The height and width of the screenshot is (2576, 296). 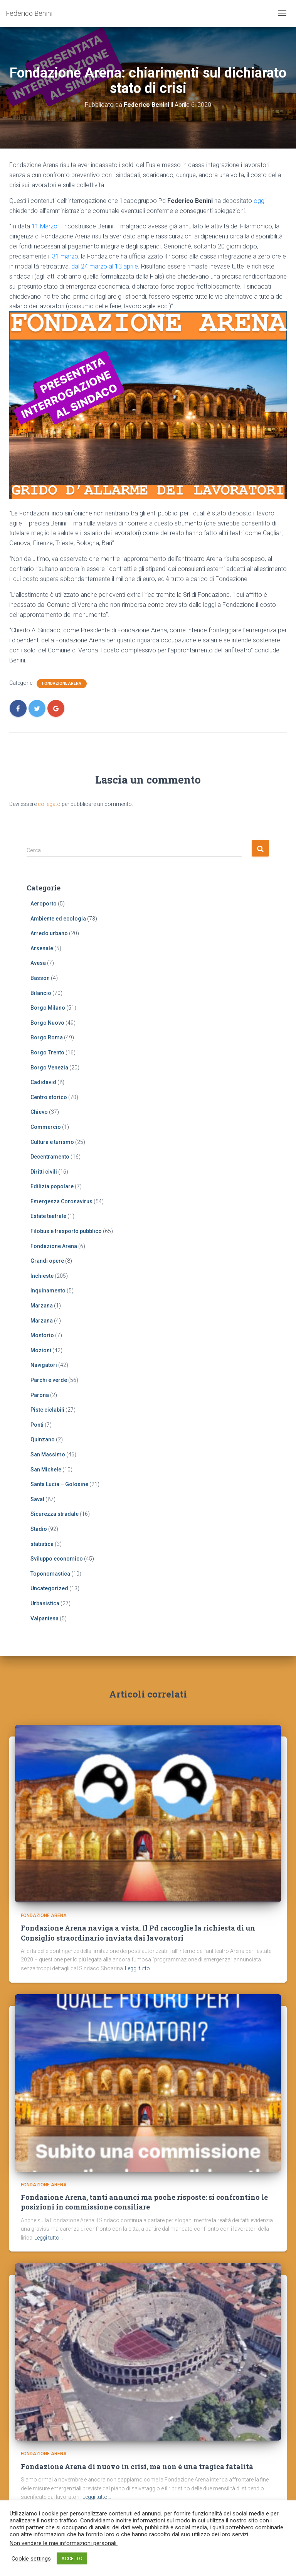 I want to click on Ambiente ed ecologia, so click(x=58, y=919).